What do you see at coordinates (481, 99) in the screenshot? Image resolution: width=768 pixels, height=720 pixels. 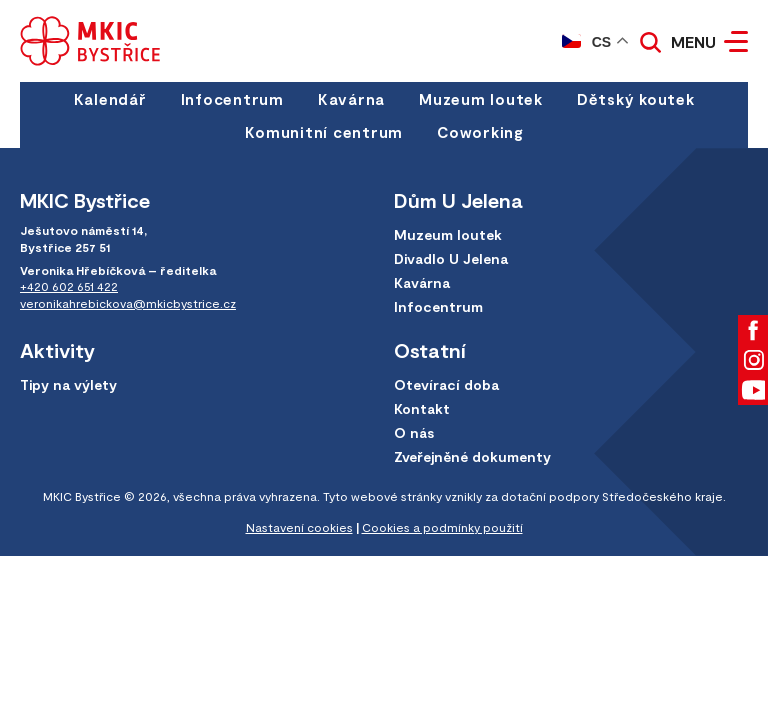 I see `Muzeum loutek` at bounding box center [481, 99].